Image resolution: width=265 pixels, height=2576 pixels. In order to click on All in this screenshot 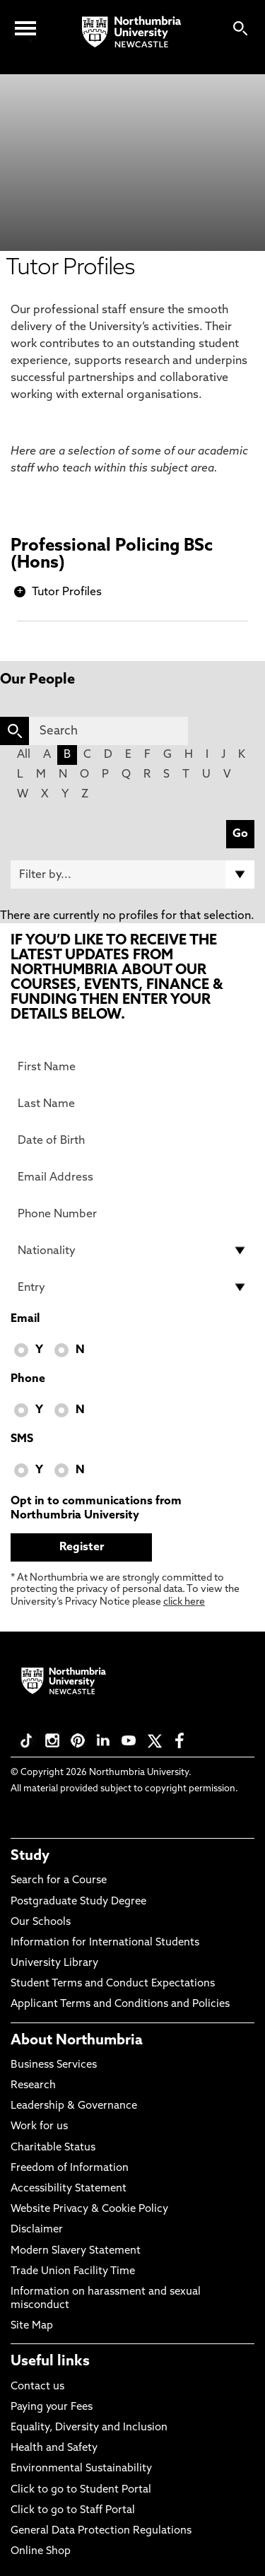, I will do `click(23, 755)`.